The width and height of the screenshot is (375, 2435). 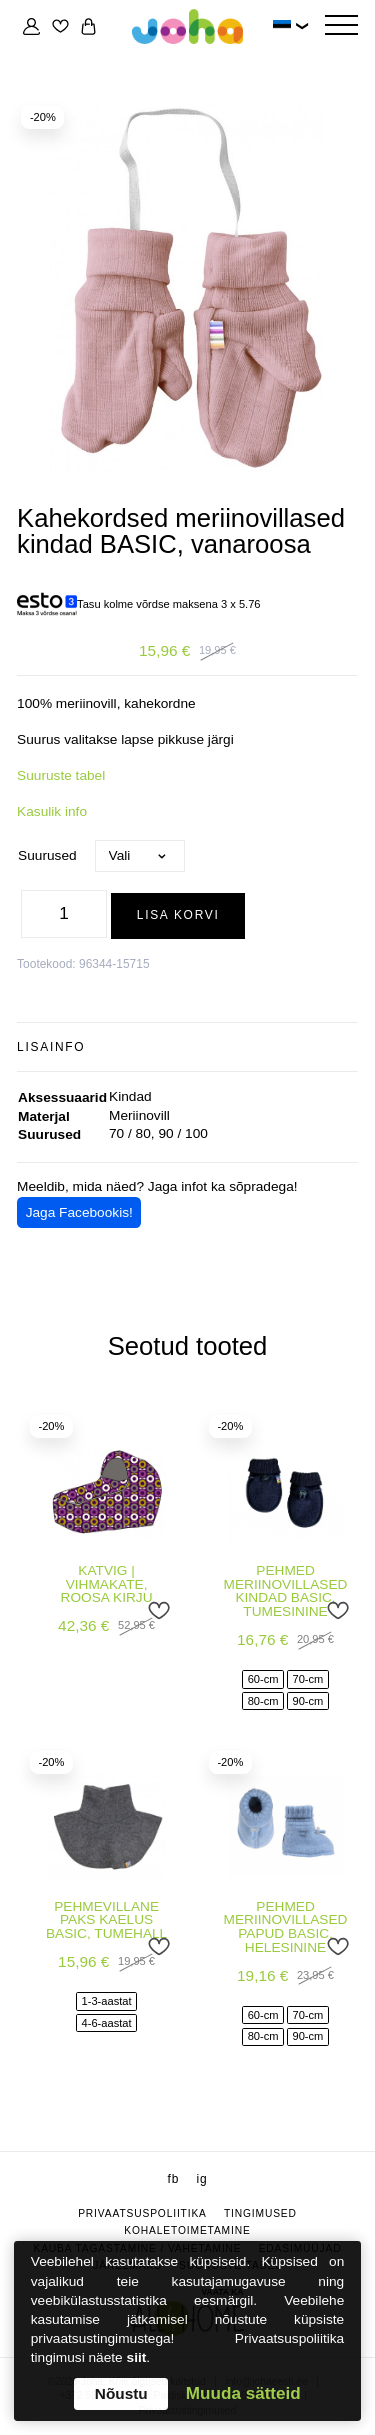 I want to click on Lisa korvi, so click(x=178, y=915).